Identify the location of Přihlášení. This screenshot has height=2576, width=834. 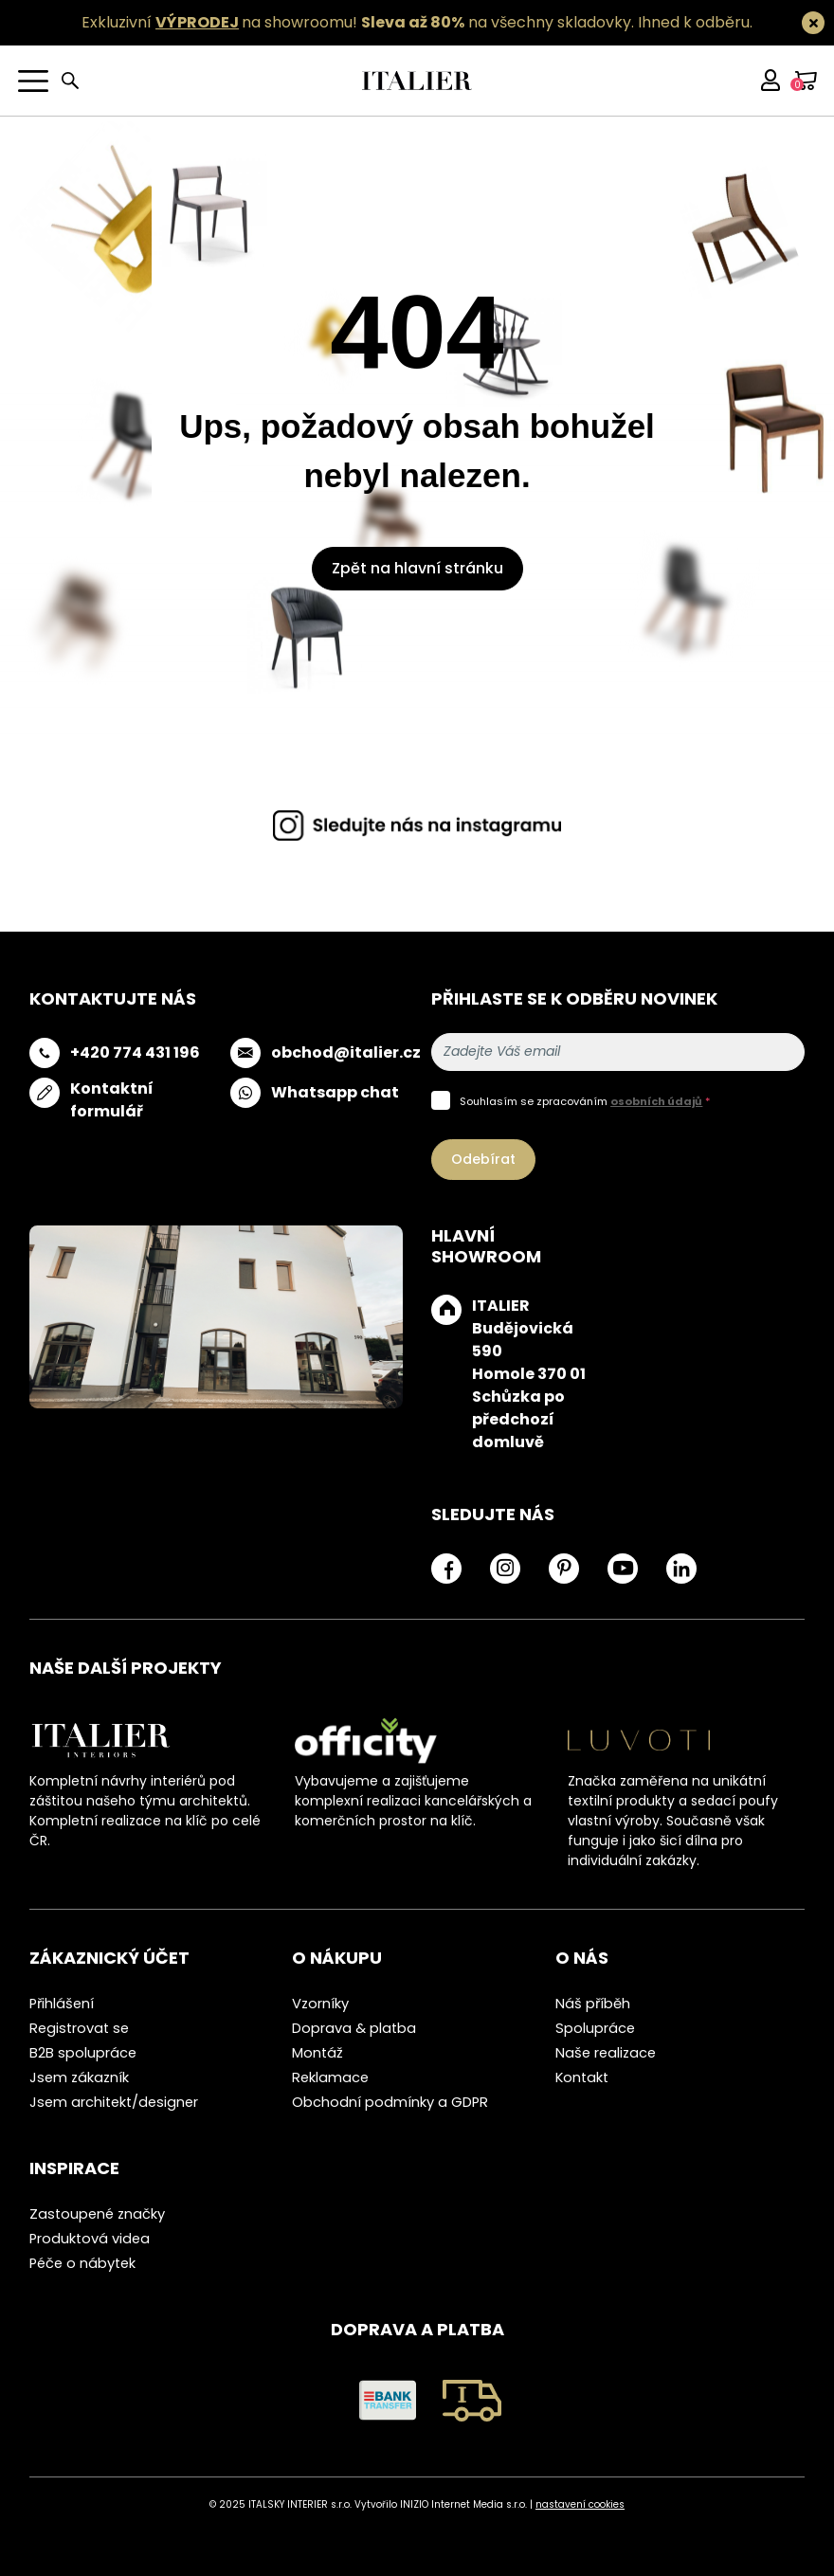
(61, 2003).